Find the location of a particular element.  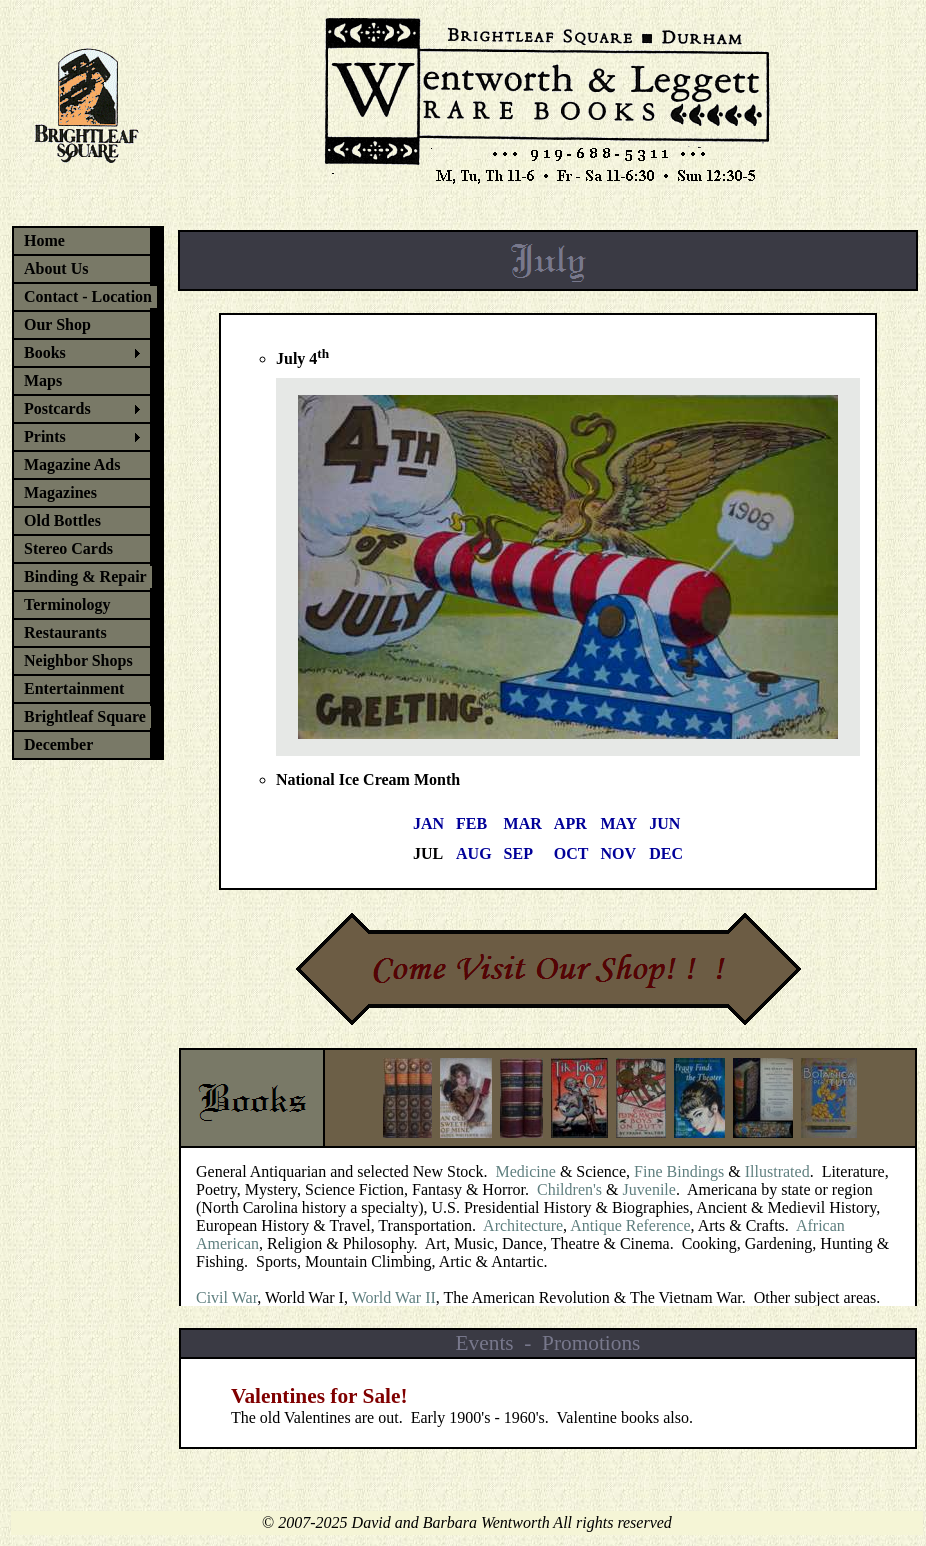

MAY is located at coordinates (619, 823).